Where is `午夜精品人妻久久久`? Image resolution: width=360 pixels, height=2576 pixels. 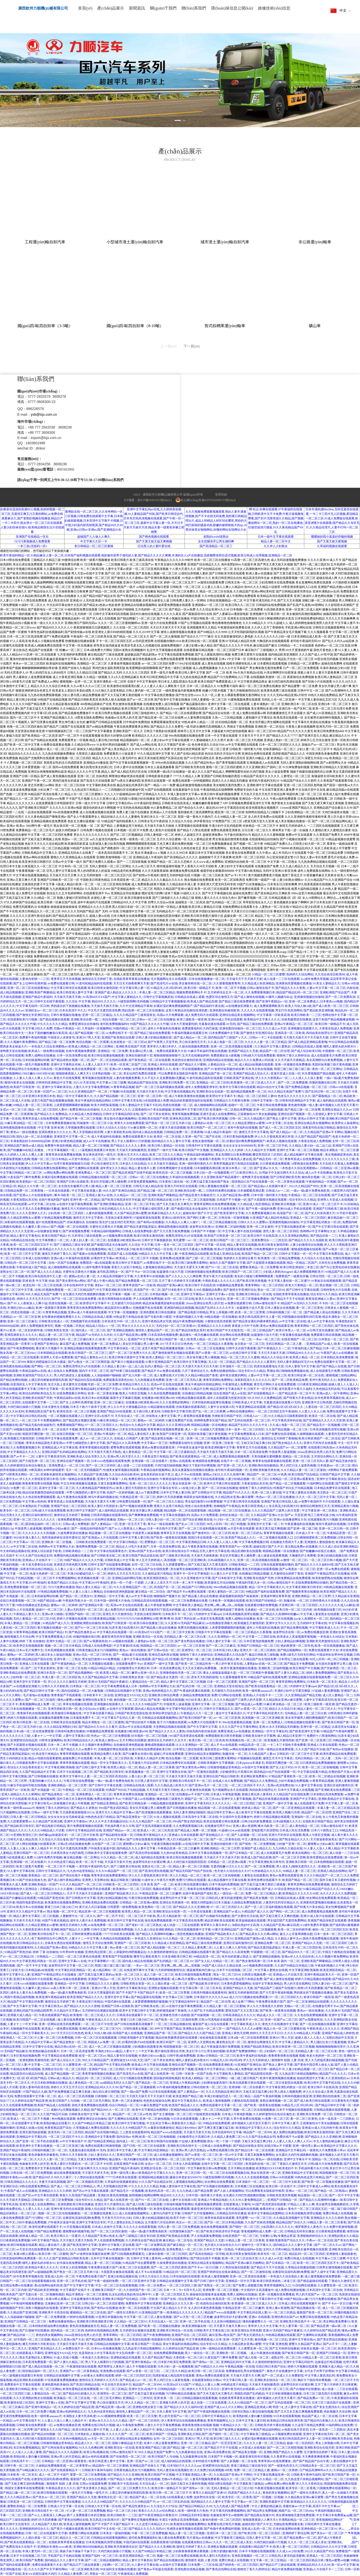 午夜精品人妻久久久 is located at coordinates (26, 1614).